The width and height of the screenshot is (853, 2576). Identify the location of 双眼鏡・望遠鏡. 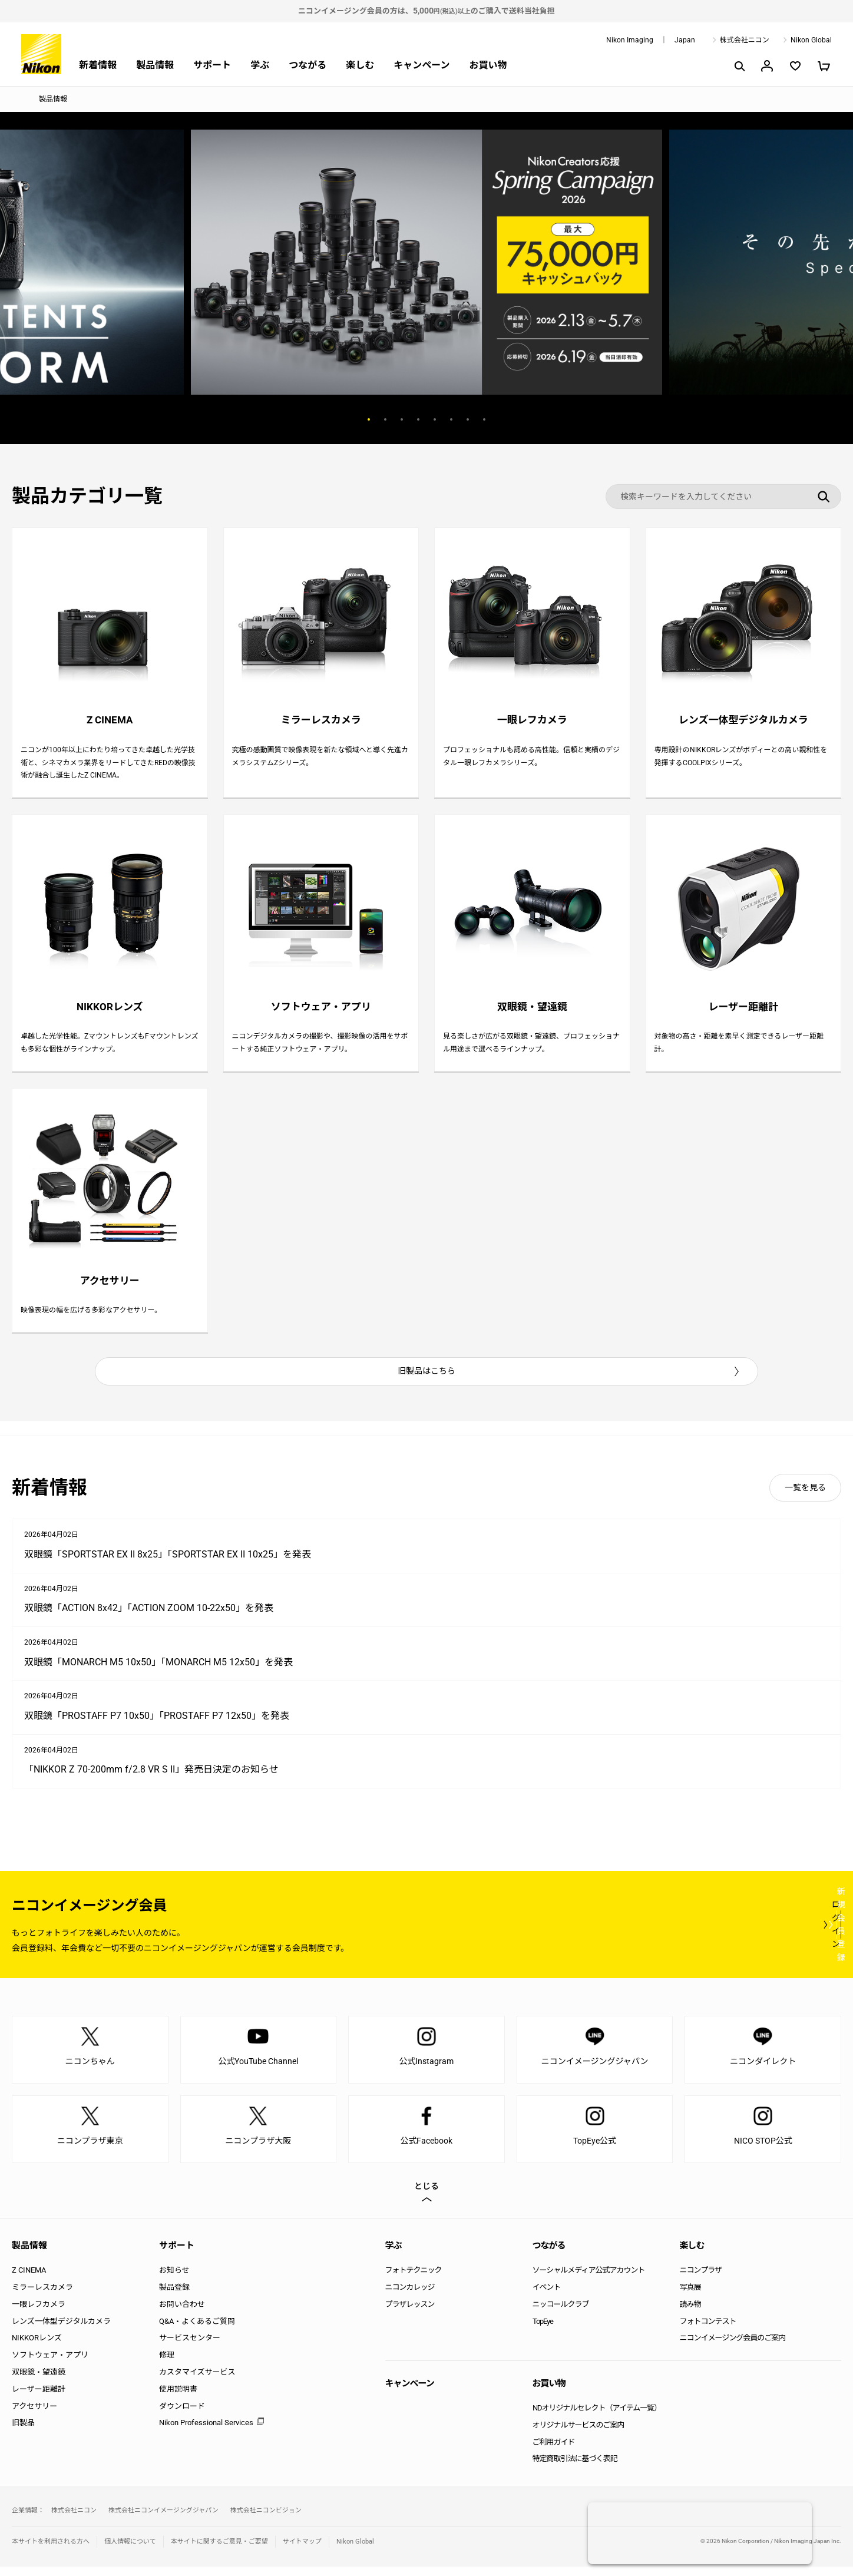
(38, 2381).